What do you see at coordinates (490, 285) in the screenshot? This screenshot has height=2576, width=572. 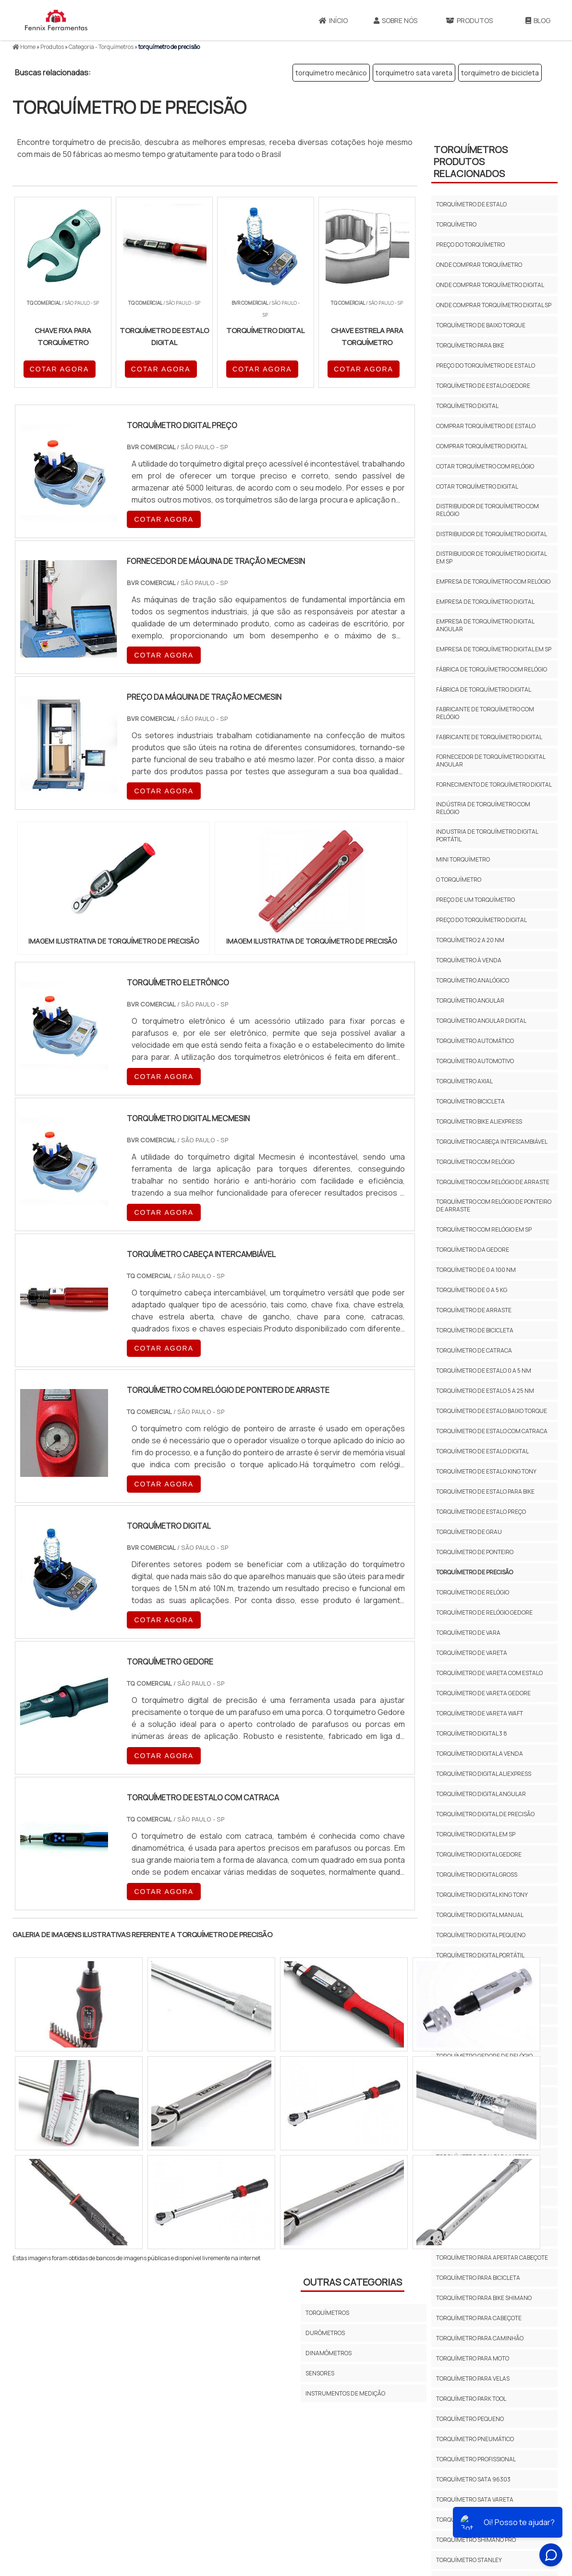 I see `onde comprar torquímetro digital` at bounding box center [490, 285].